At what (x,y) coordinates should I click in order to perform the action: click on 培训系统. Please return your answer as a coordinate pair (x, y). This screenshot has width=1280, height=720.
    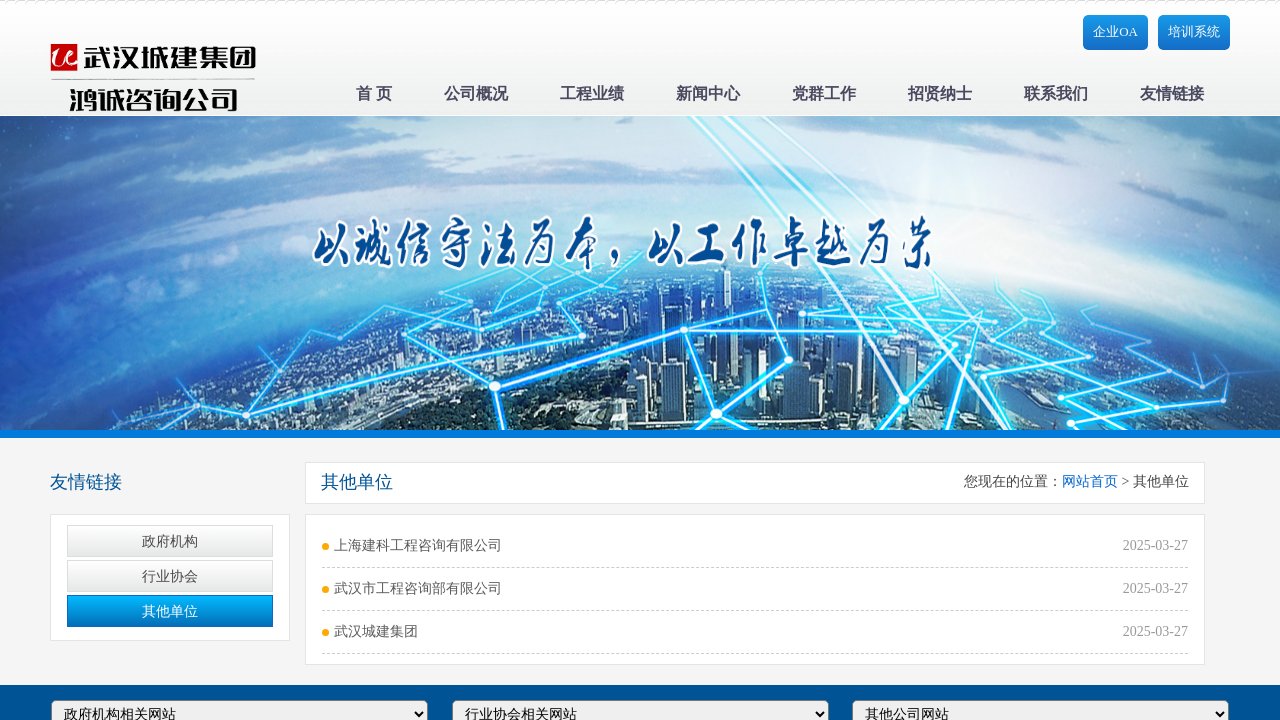
    Looking at the image, I should click on (1194, 31).